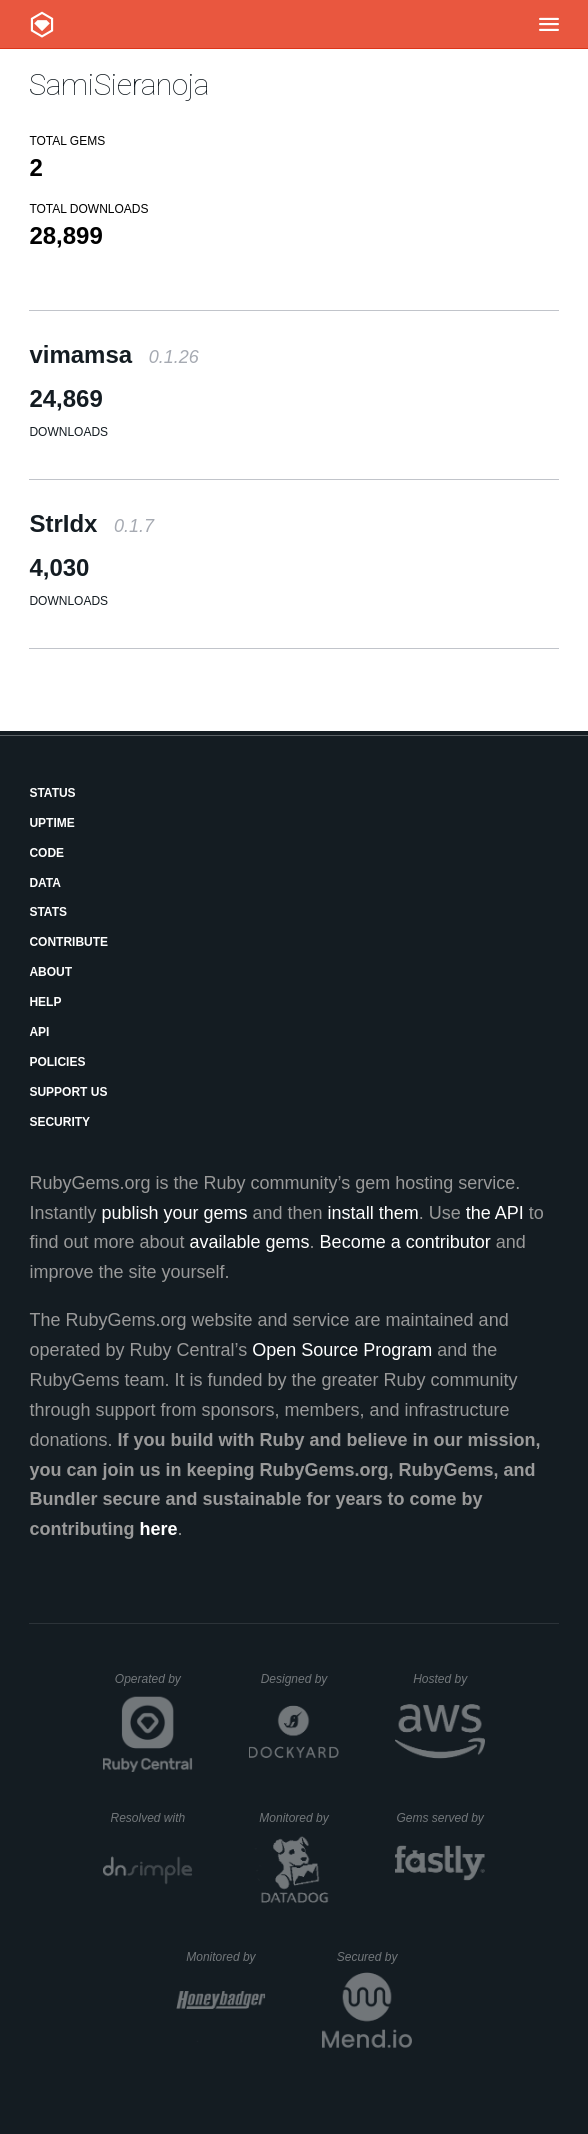 This screenshot has height=2134, width=588. What do you see at coordinates (449, 1679) in the screenshot?
I see `Hosted by` at bounding box center [449, 1679].